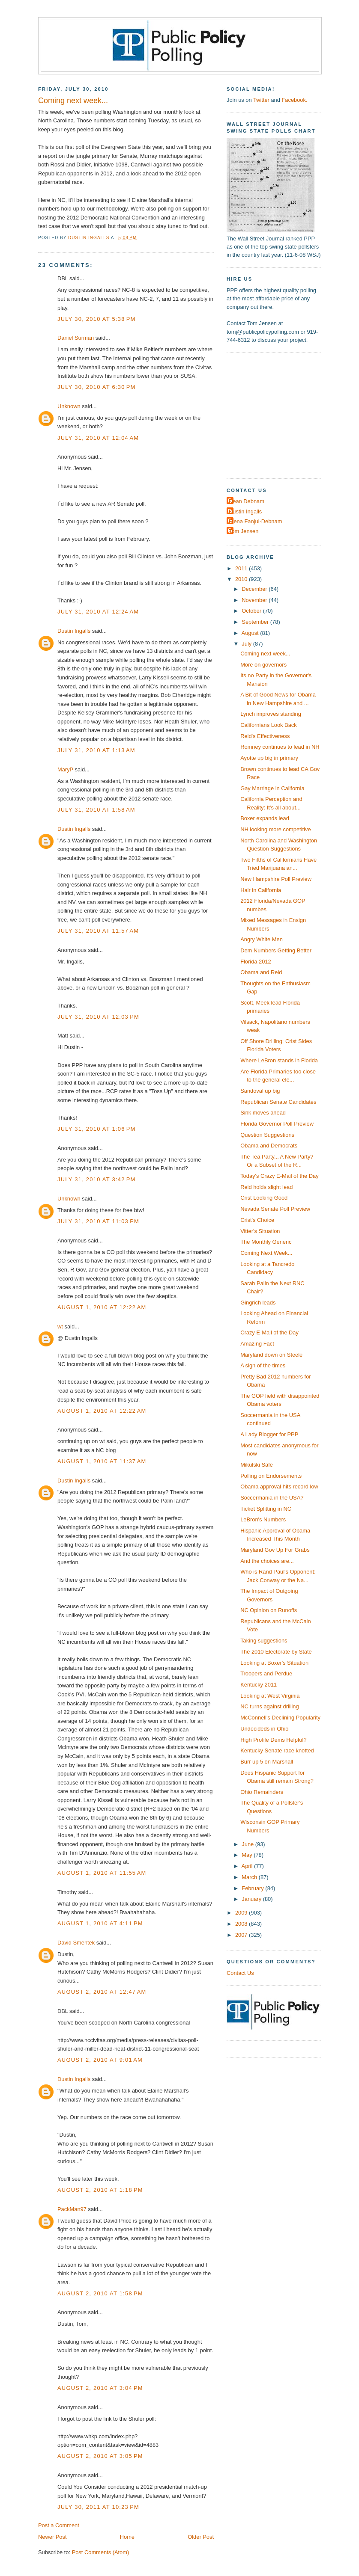  Describe the element at coordinates (98, 1017) in the screenshot. I see `July 31, 2010 at 12:03 PM` at that location.